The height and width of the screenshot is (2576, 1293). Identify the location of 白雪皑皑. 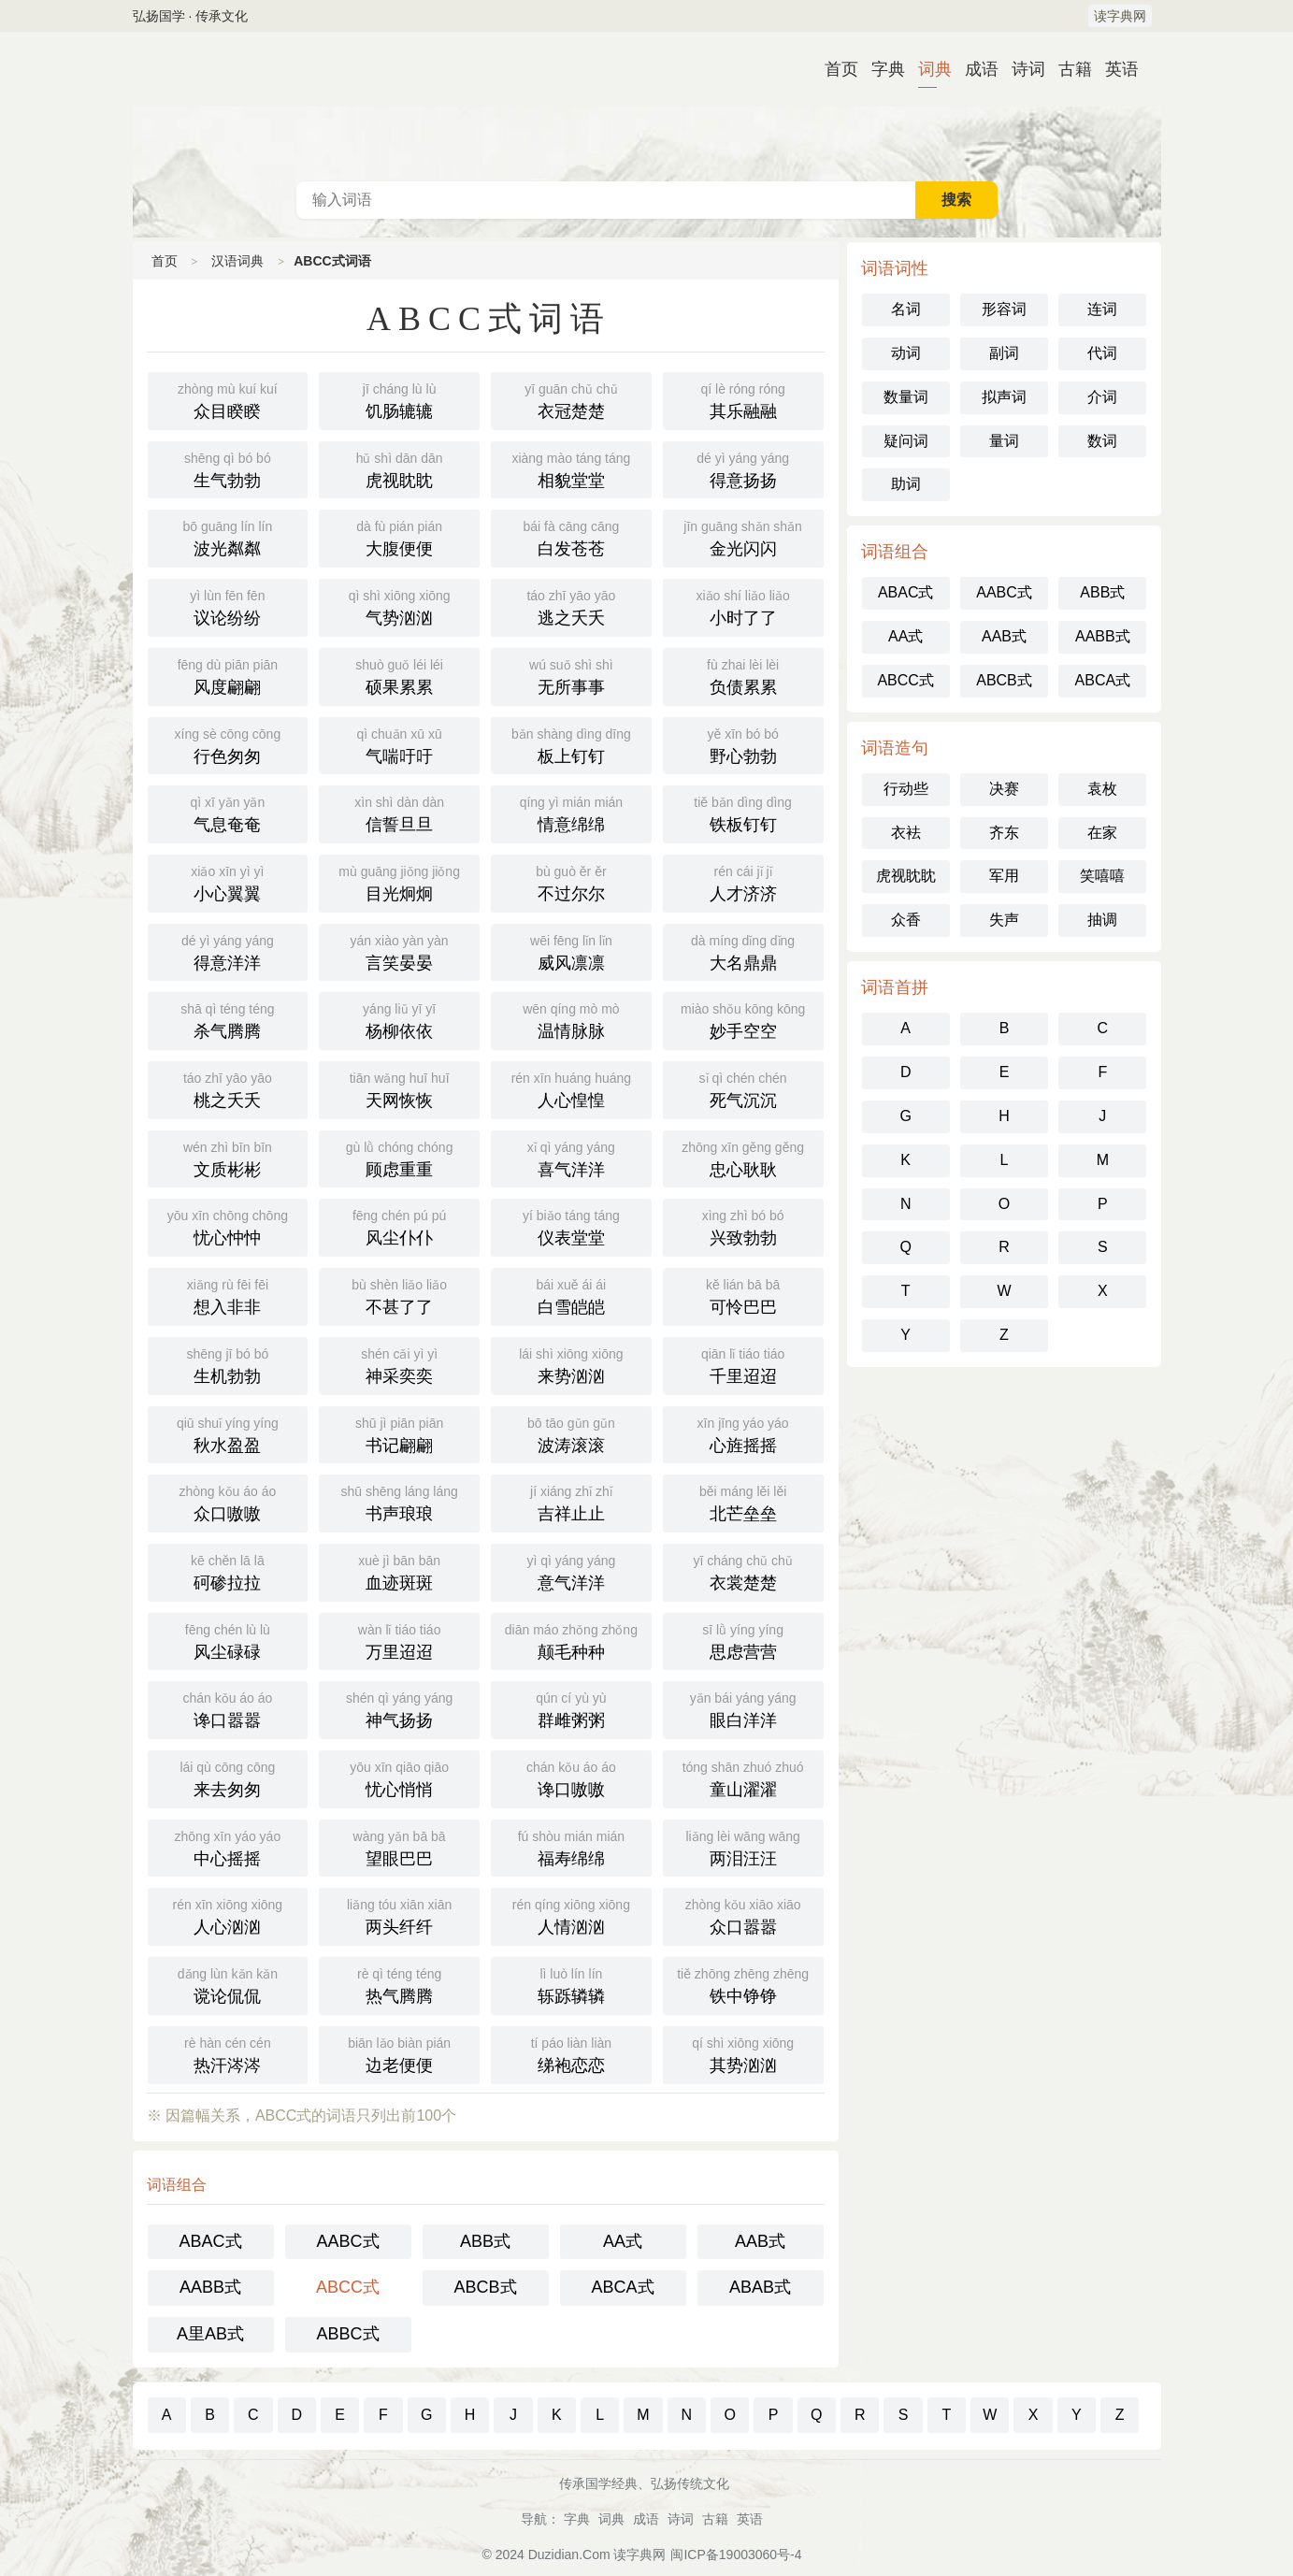
(571, 1295).